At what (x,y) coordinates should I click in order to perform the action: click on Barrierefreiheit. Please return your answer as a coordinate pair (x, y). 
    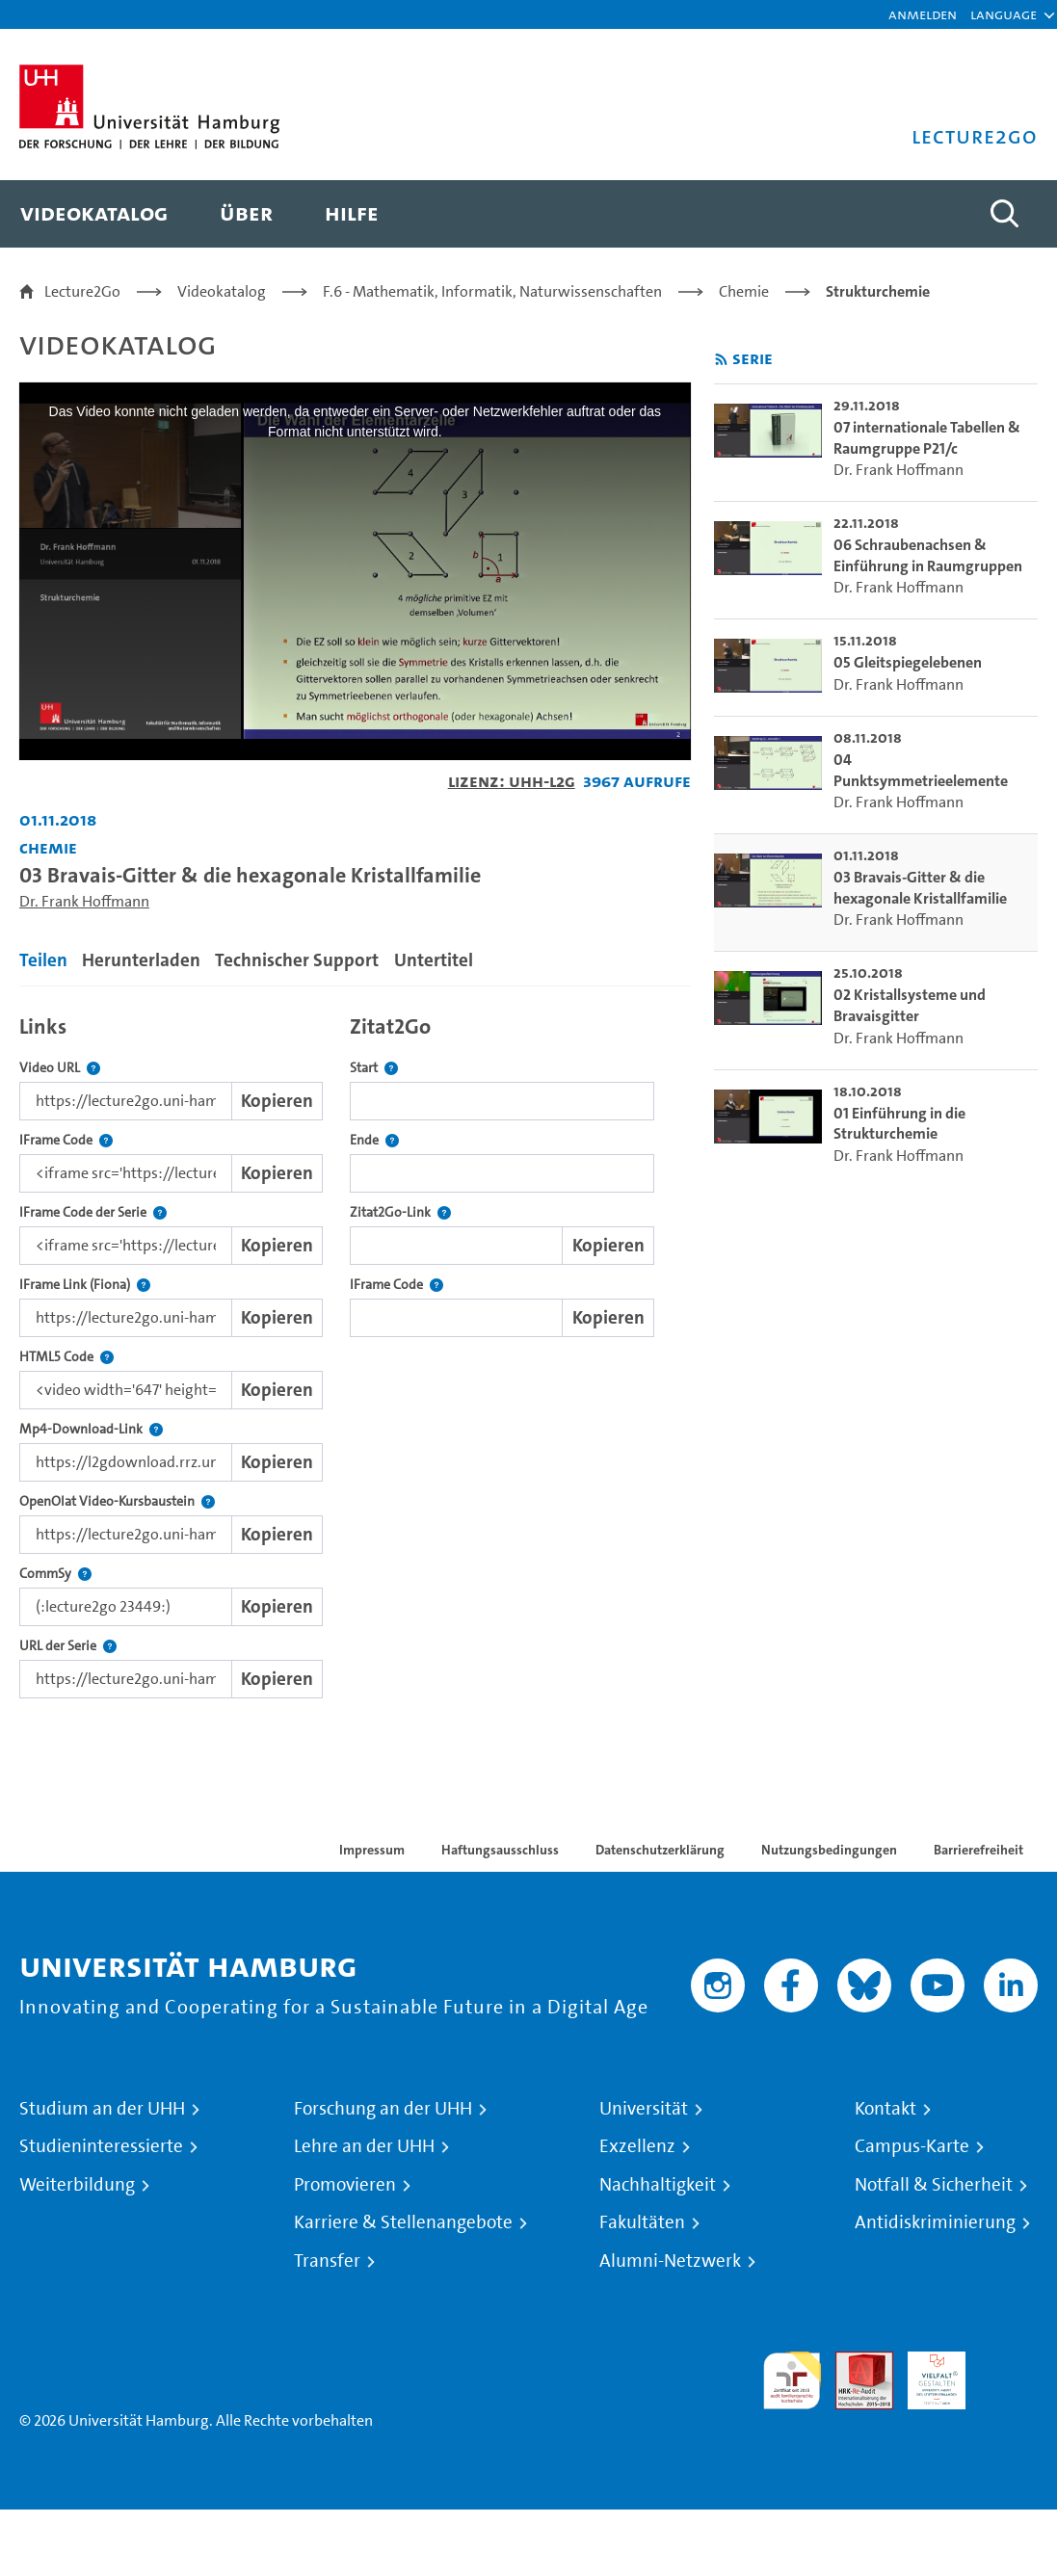
    Looking at the image, I should click on (978, 1849).